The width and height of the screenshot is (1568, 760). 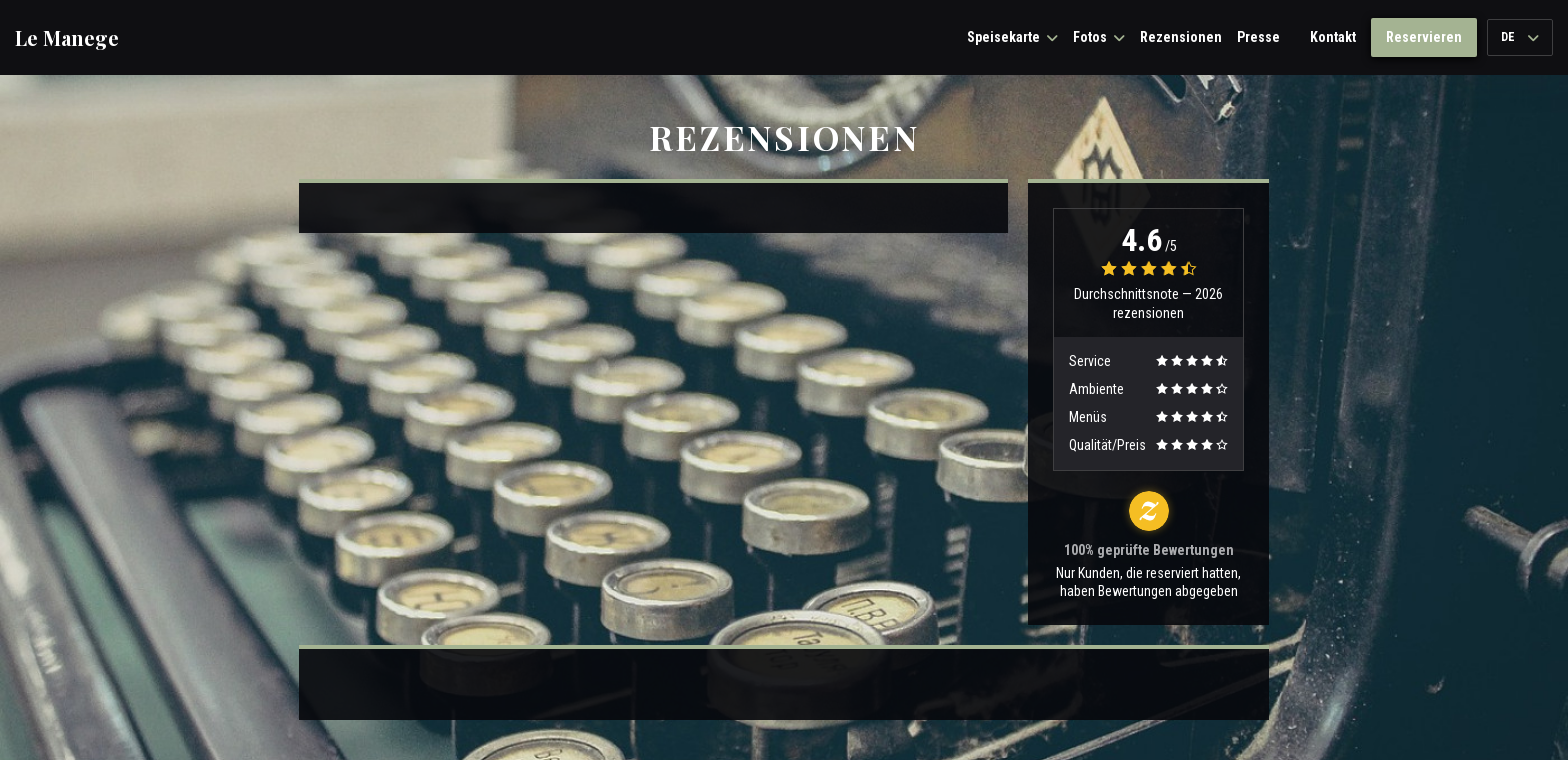 What do you see at coordinates (1012, 37) in the screenshot?
I see `Speisekarte` at bounding box center [1012, 37].